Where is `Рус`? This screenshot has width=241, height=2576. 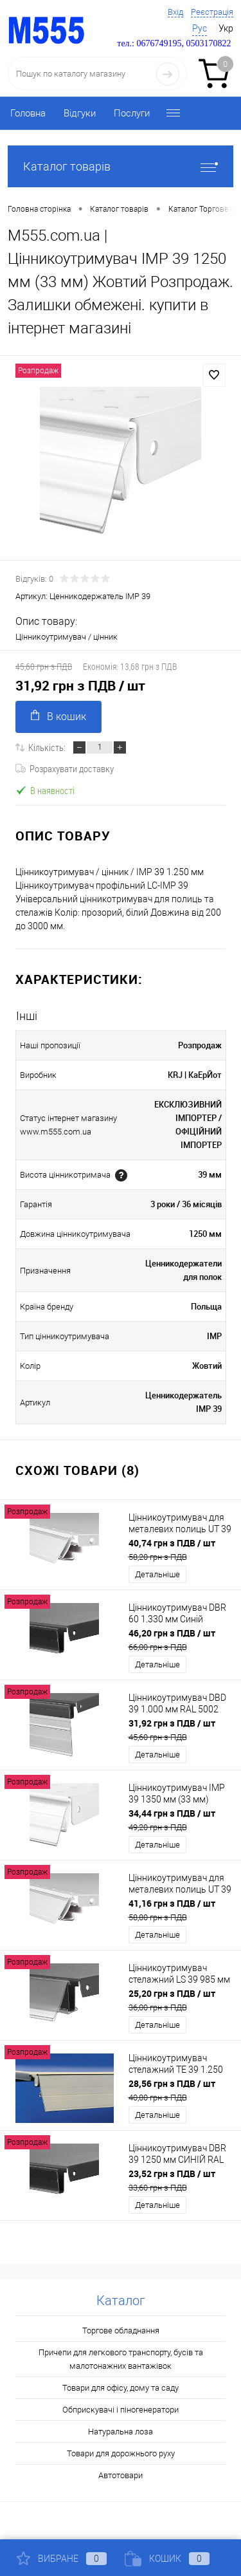
Рус is located at coordinates (199, 28).